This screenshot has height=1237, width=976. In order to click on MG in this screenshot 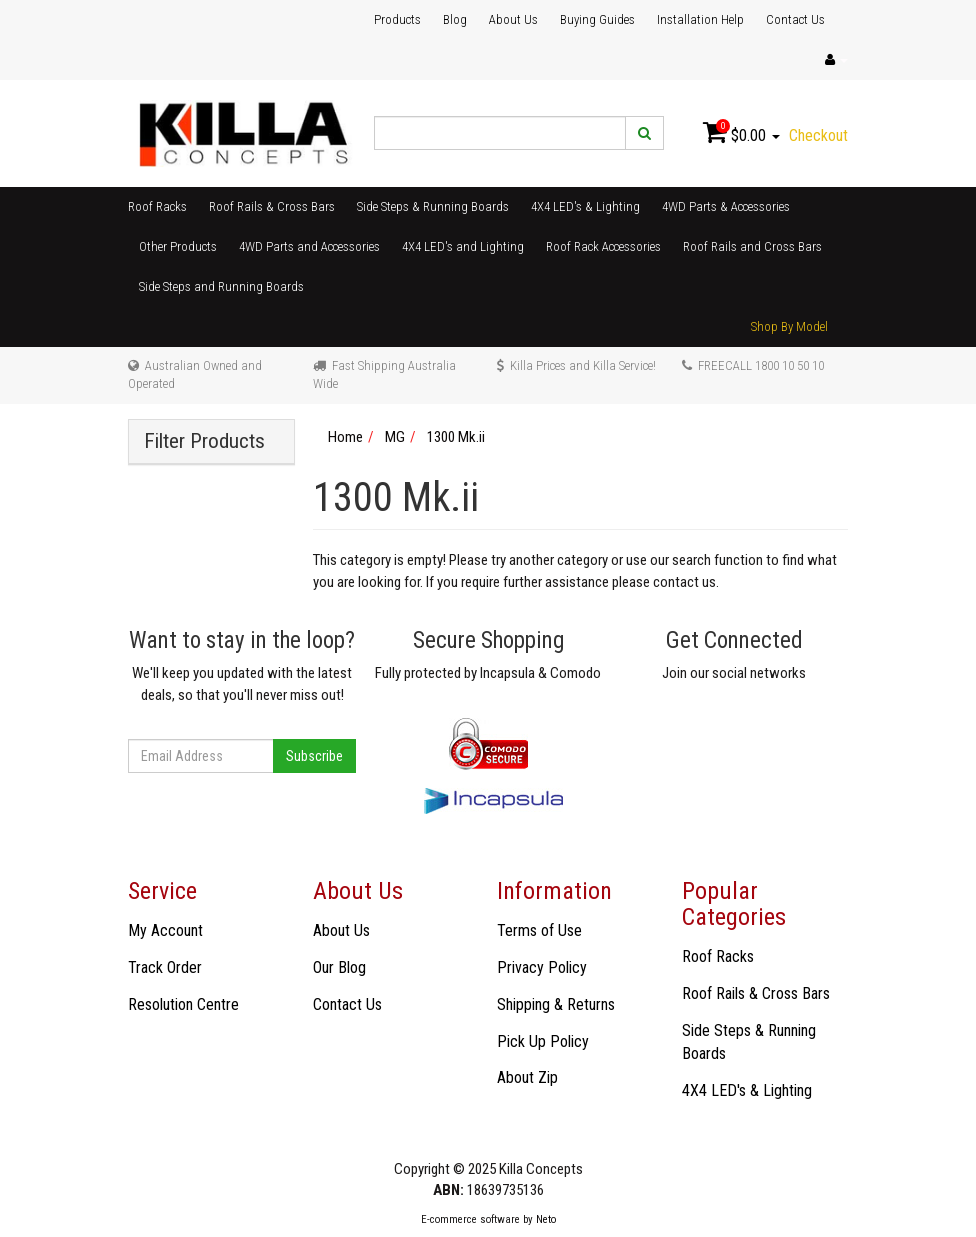, I will do `click(395, 437)`.